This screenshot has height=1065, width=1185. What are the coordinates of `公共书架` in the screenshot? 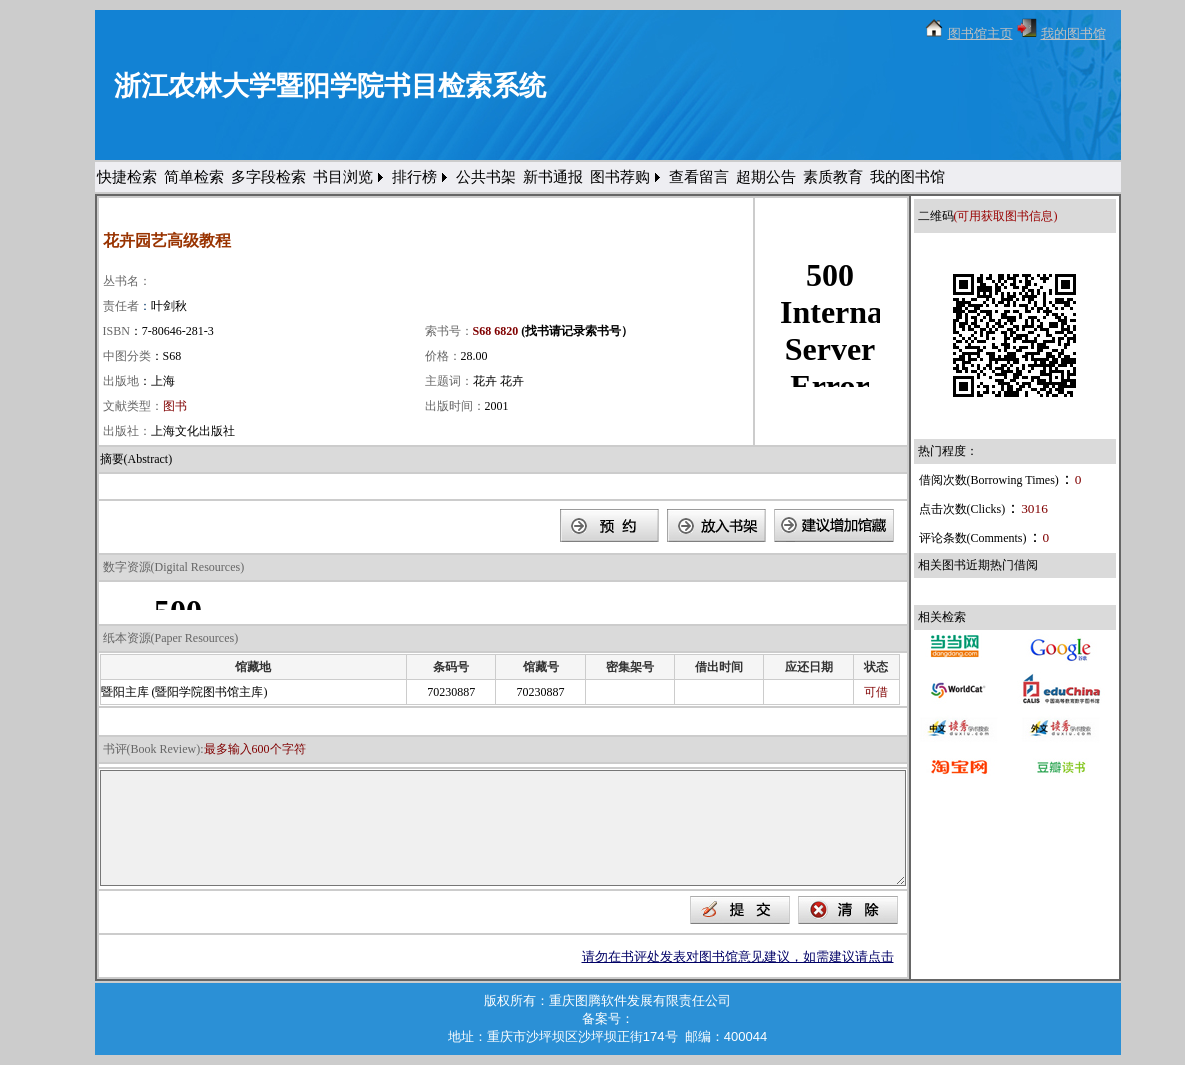 It's located at (486, 177).